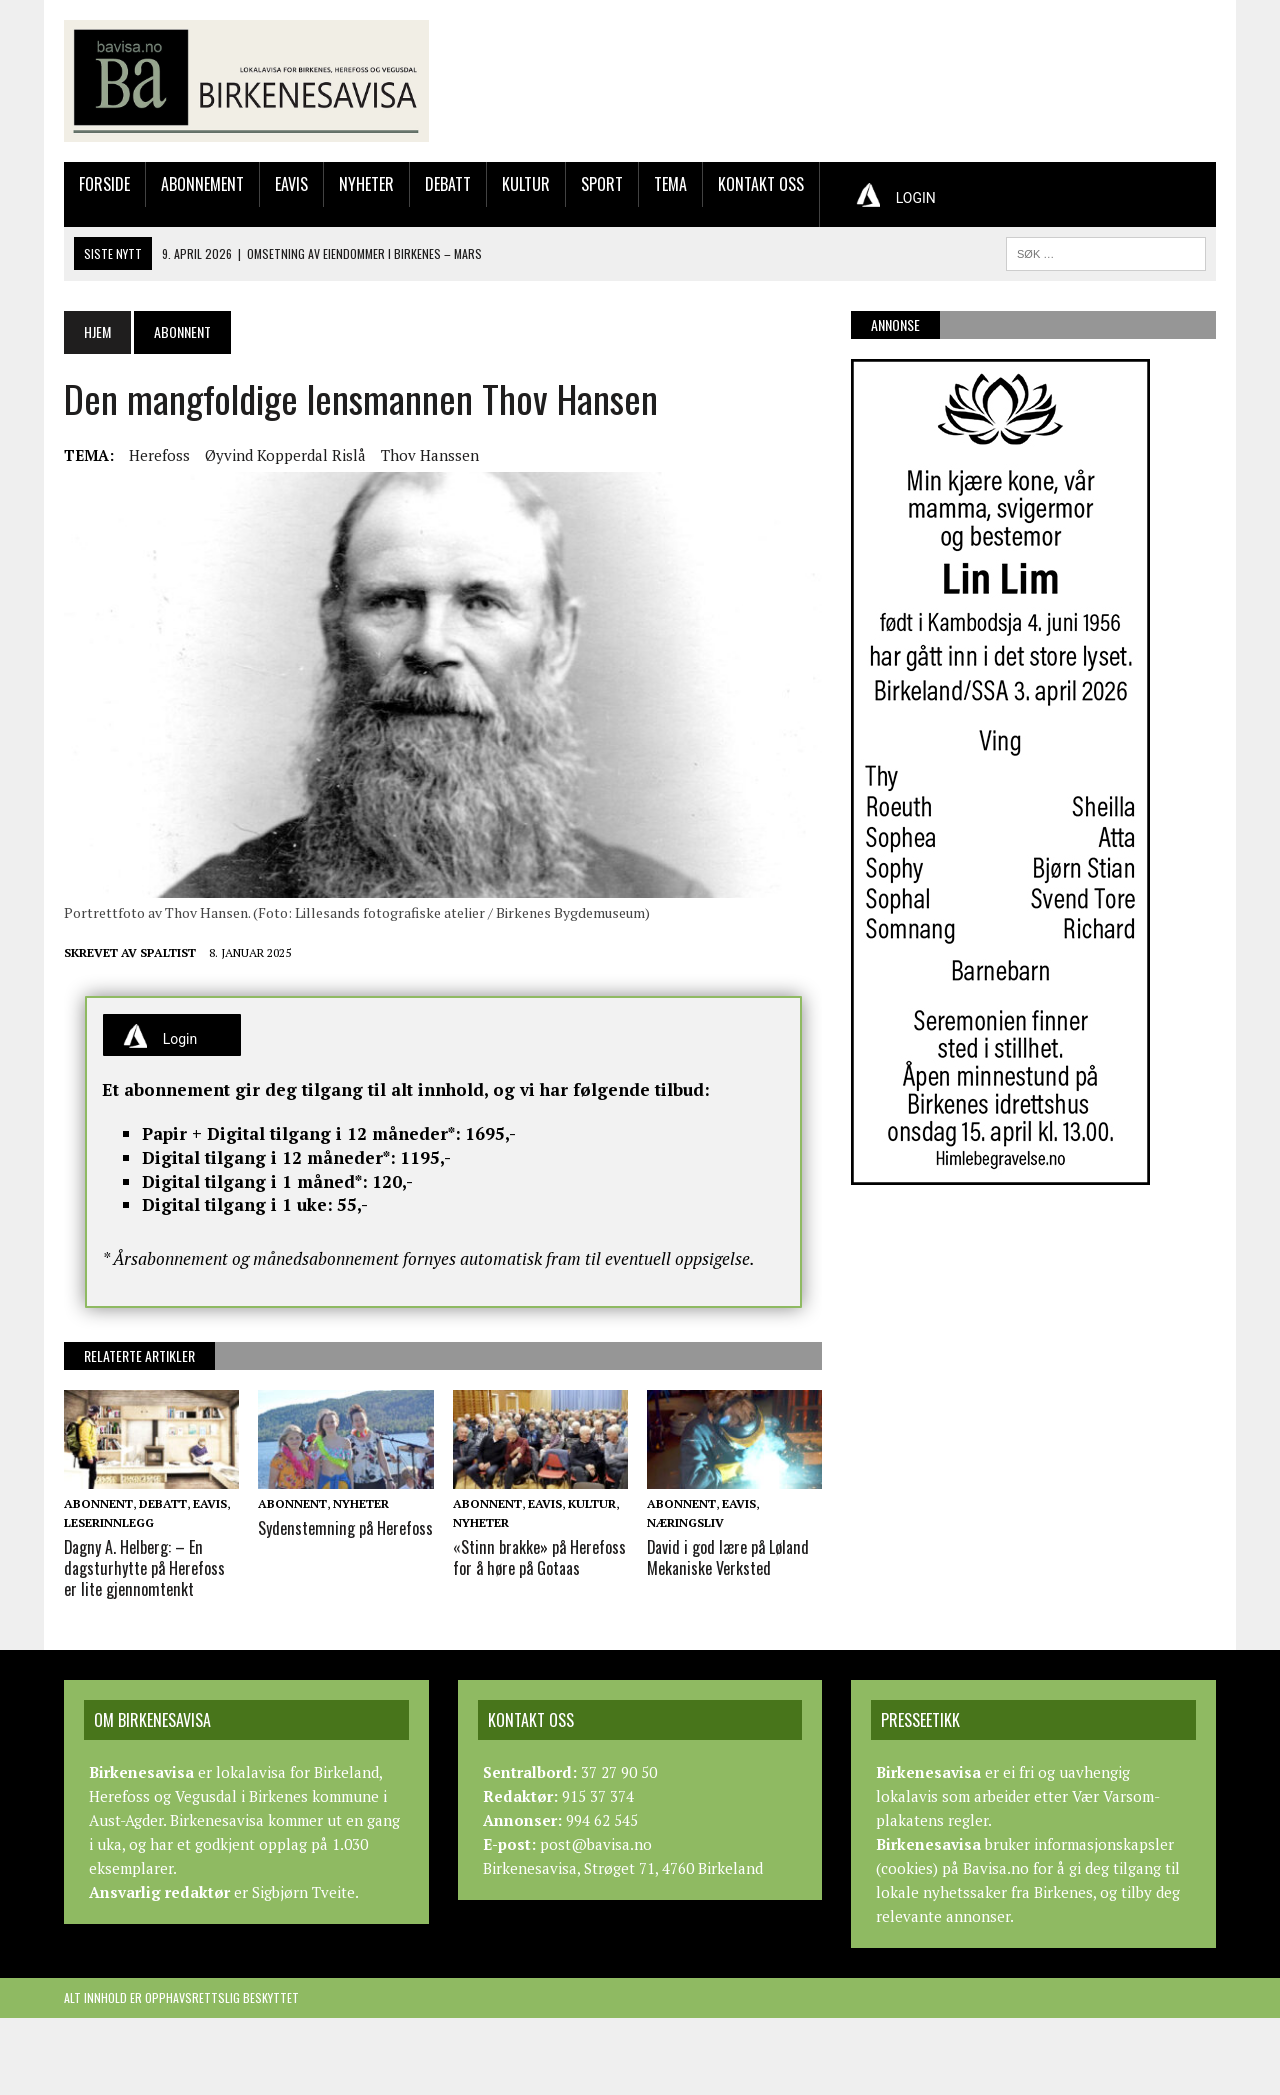 Image resolution: width=1280 pixels, height=2095 pixels. What do you see at coordinates (168, 952) in the screenshot?
I see `Spaltist` at bounding box center [168, 952].